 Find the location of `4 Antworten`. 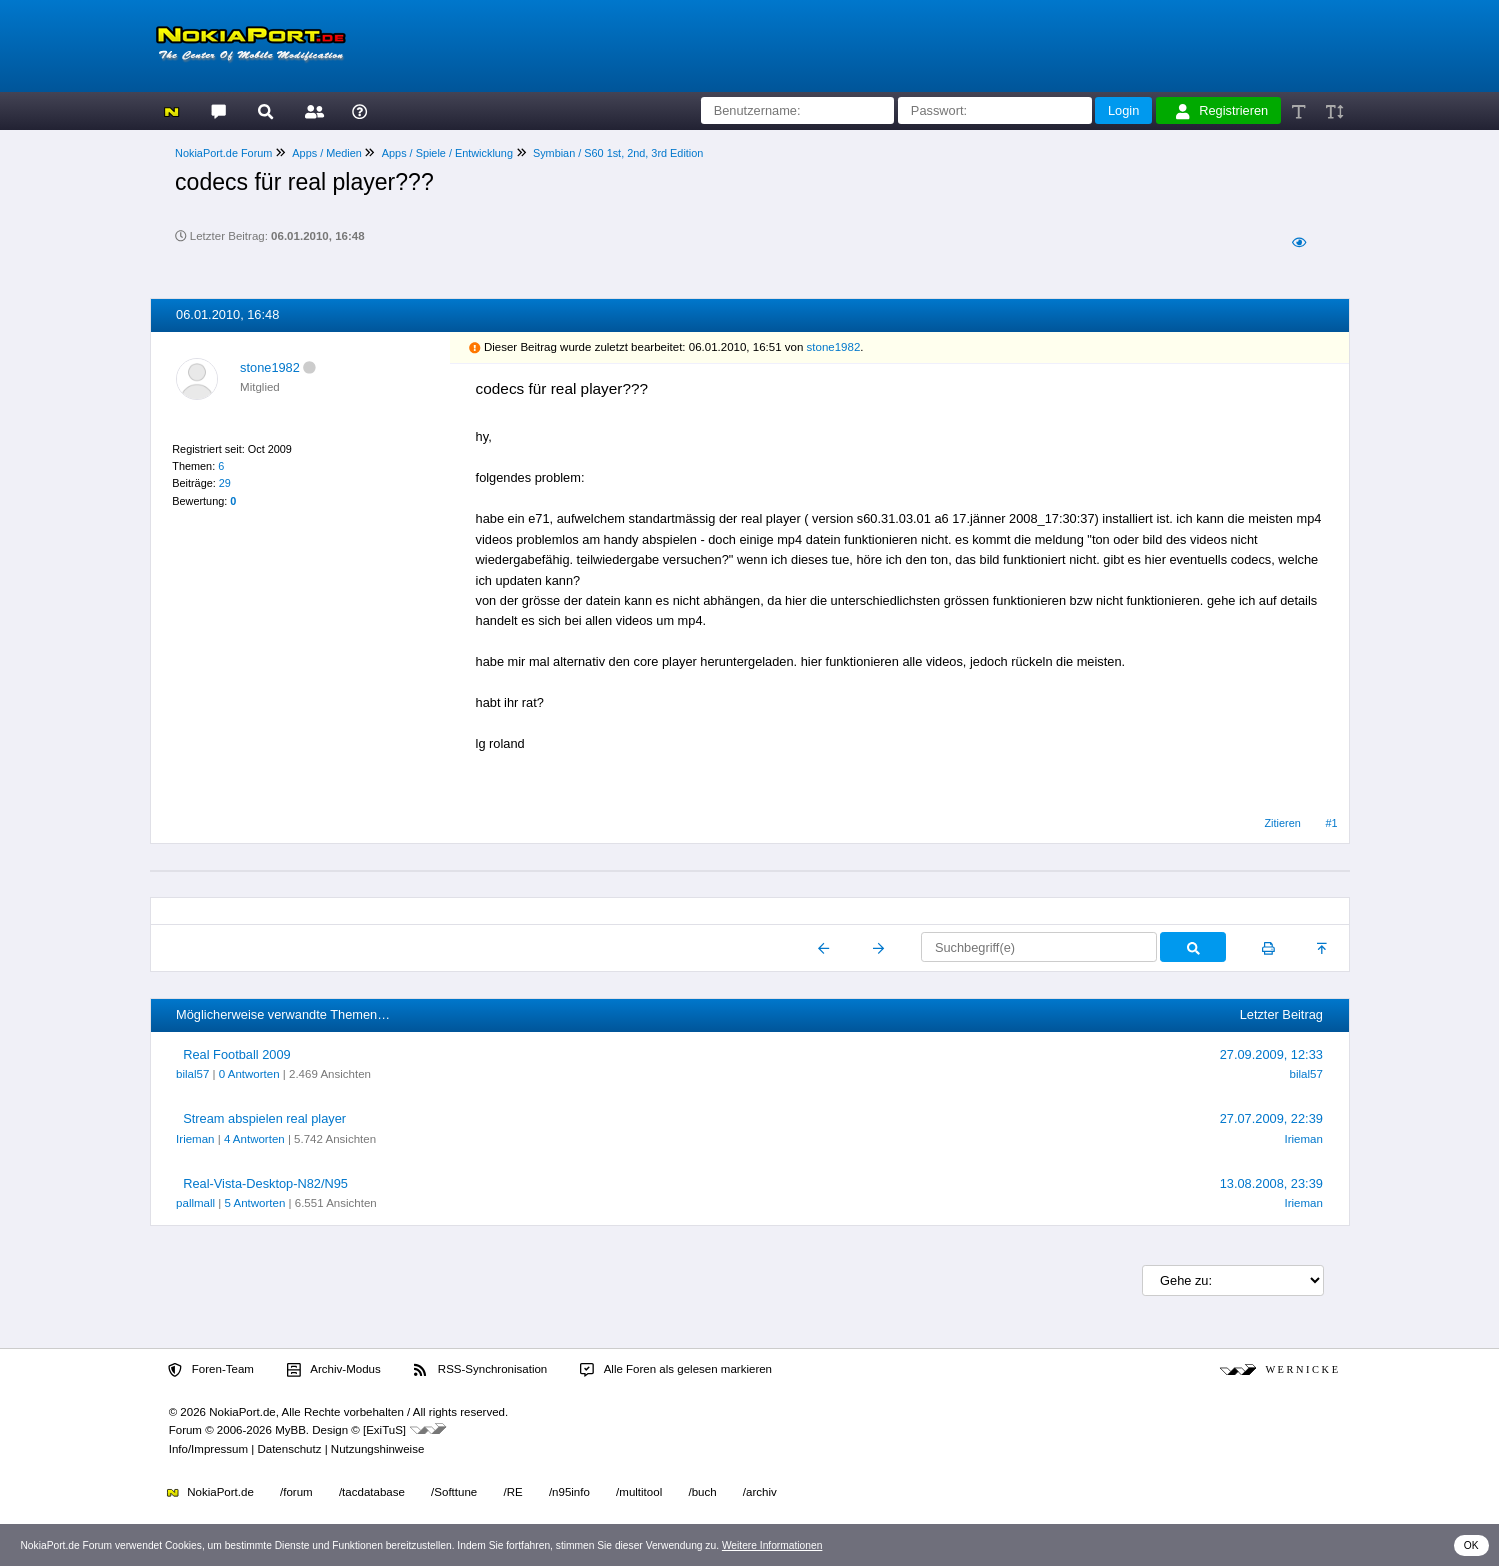

4 Antworten is located at coordinates (254, 1139).